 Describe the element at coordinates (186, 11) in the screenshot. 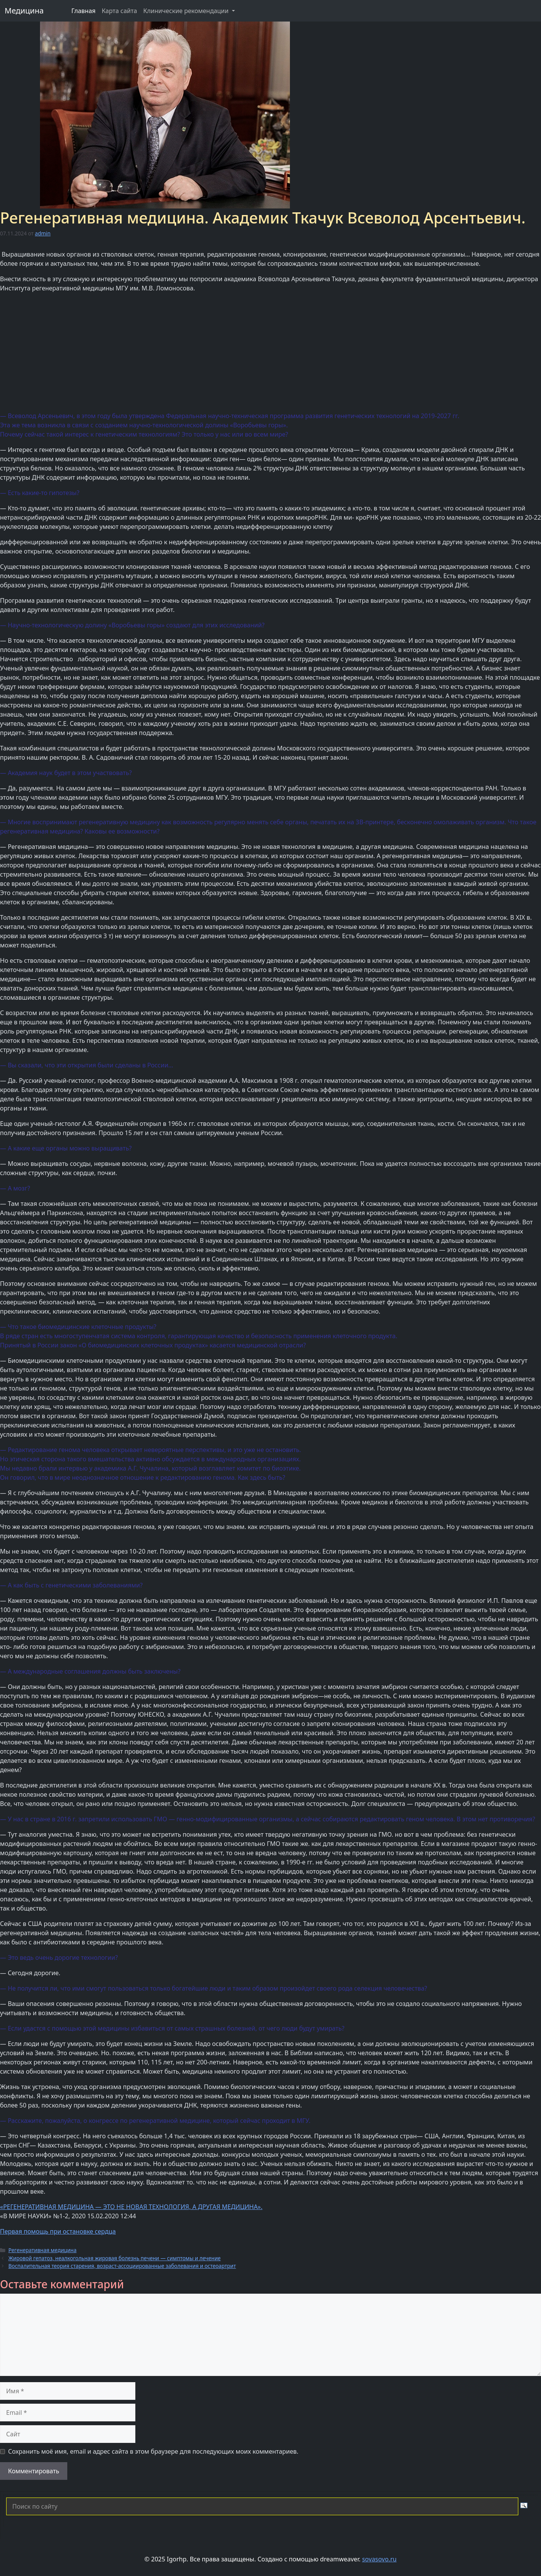

I see `Клинические рекомендации [button]` at that location.